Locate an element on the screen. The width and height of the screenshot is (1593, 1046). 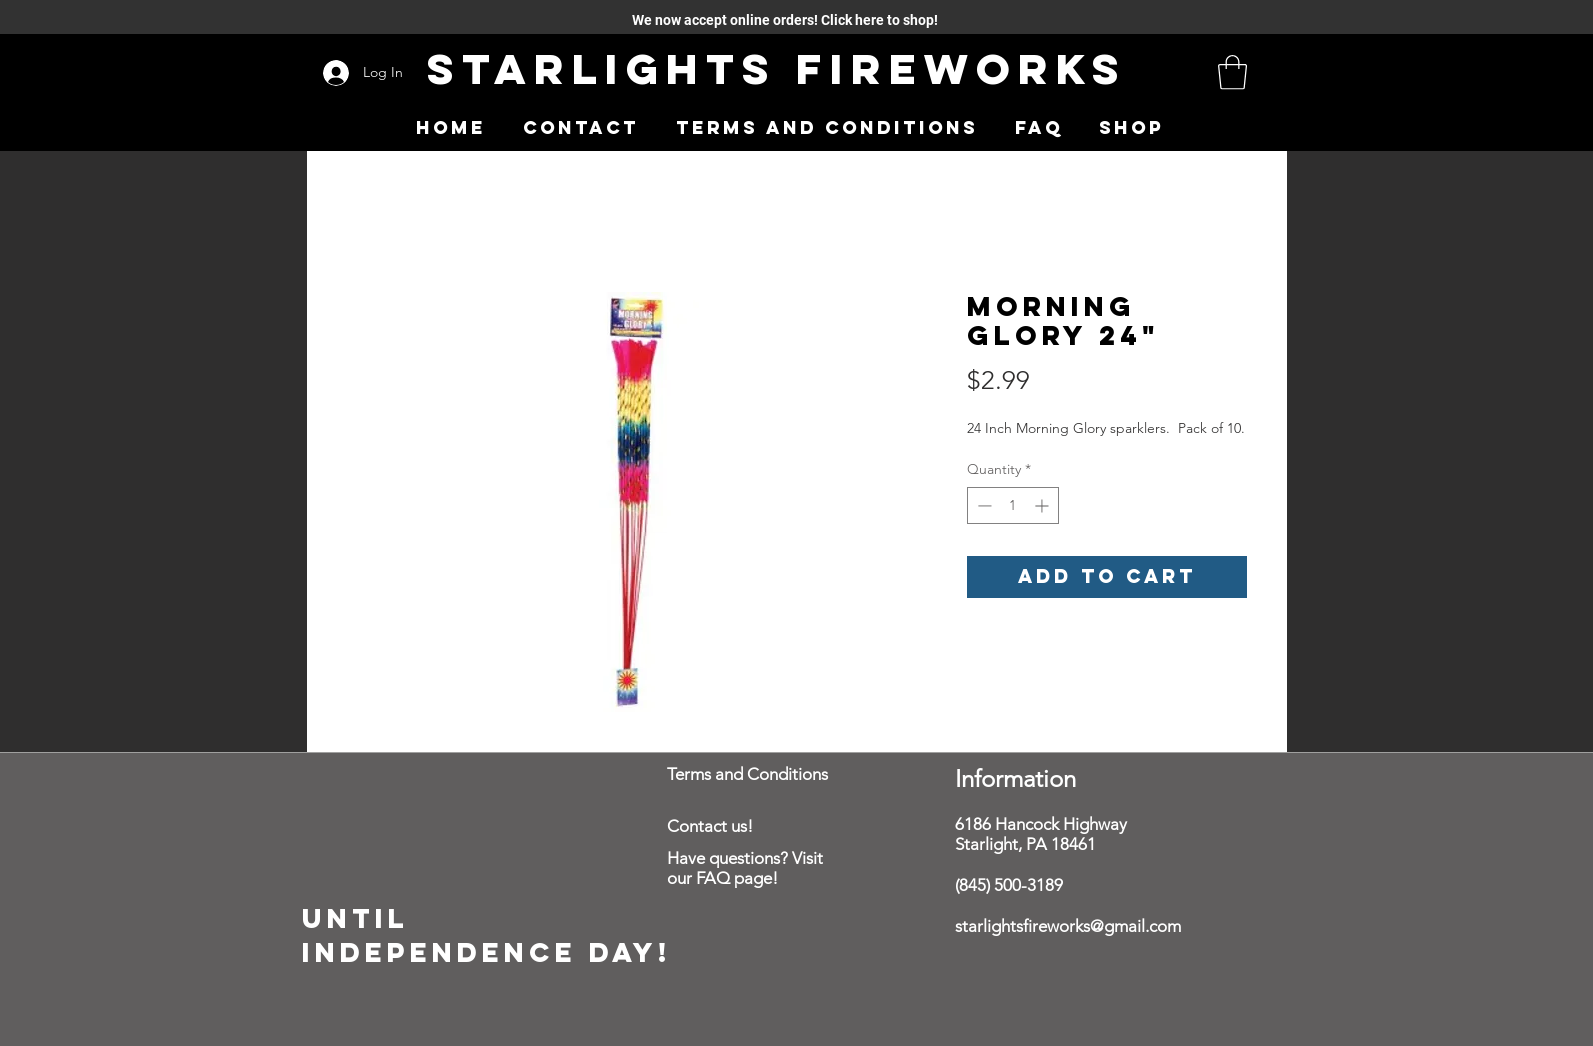
[spinbutton] is located at coordinates (1013, 505).